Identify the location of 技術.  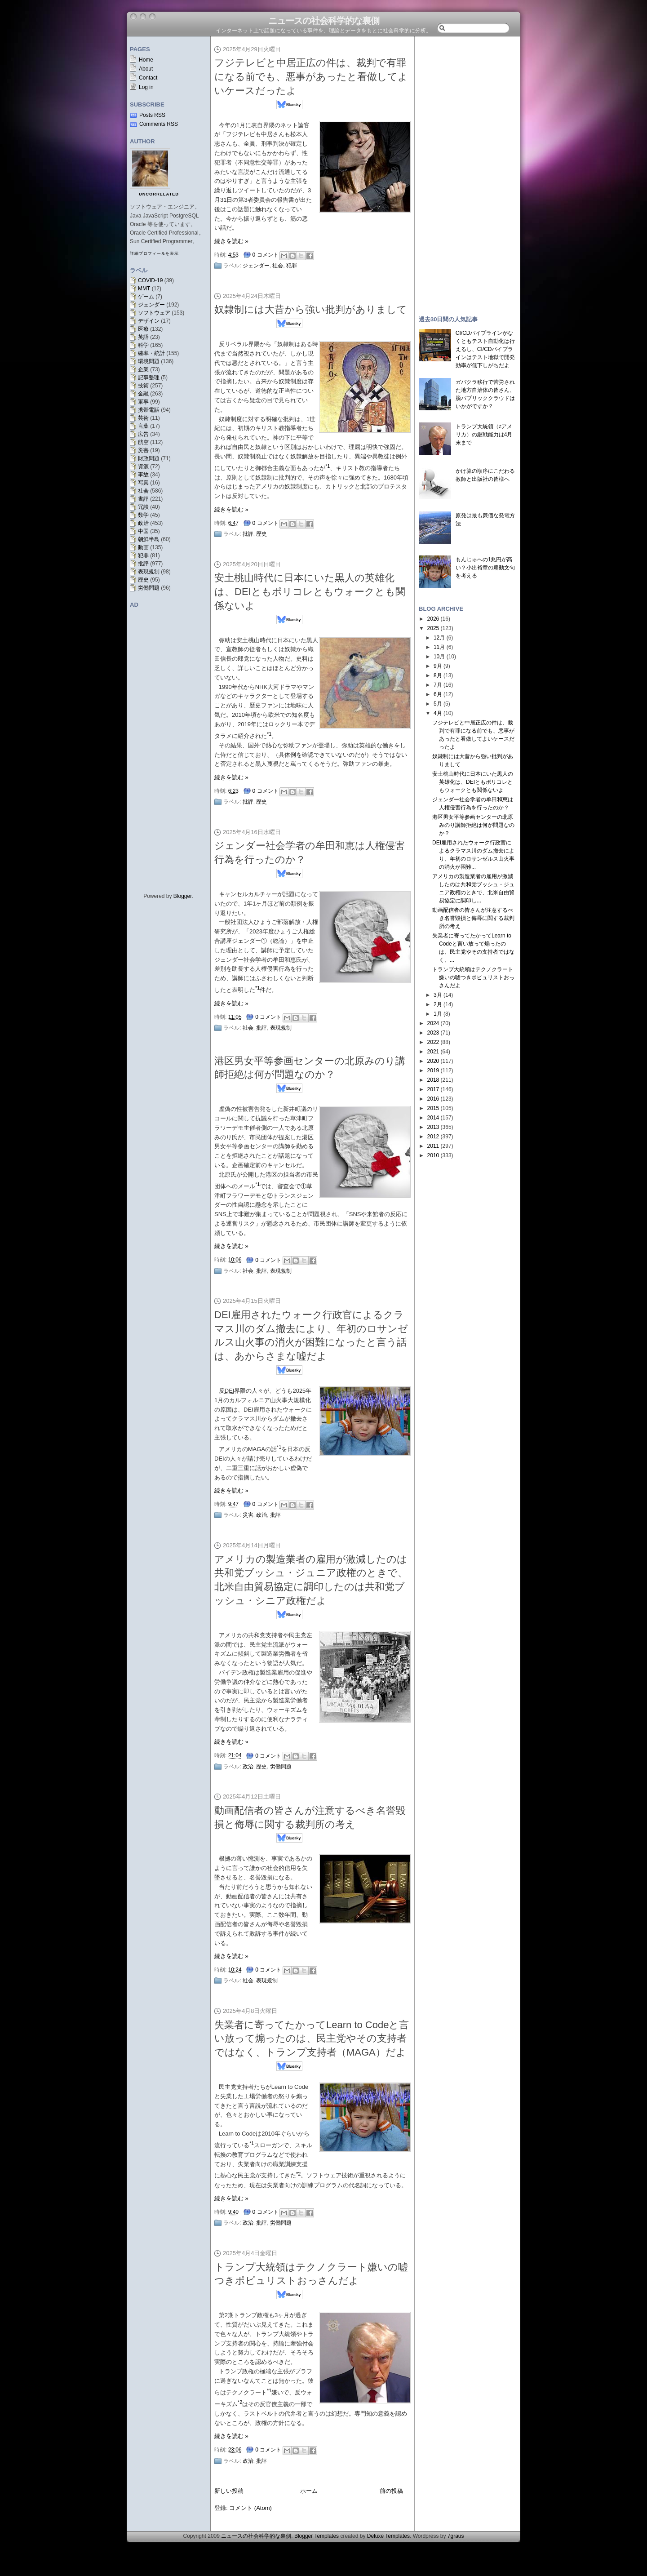
(143, 385).